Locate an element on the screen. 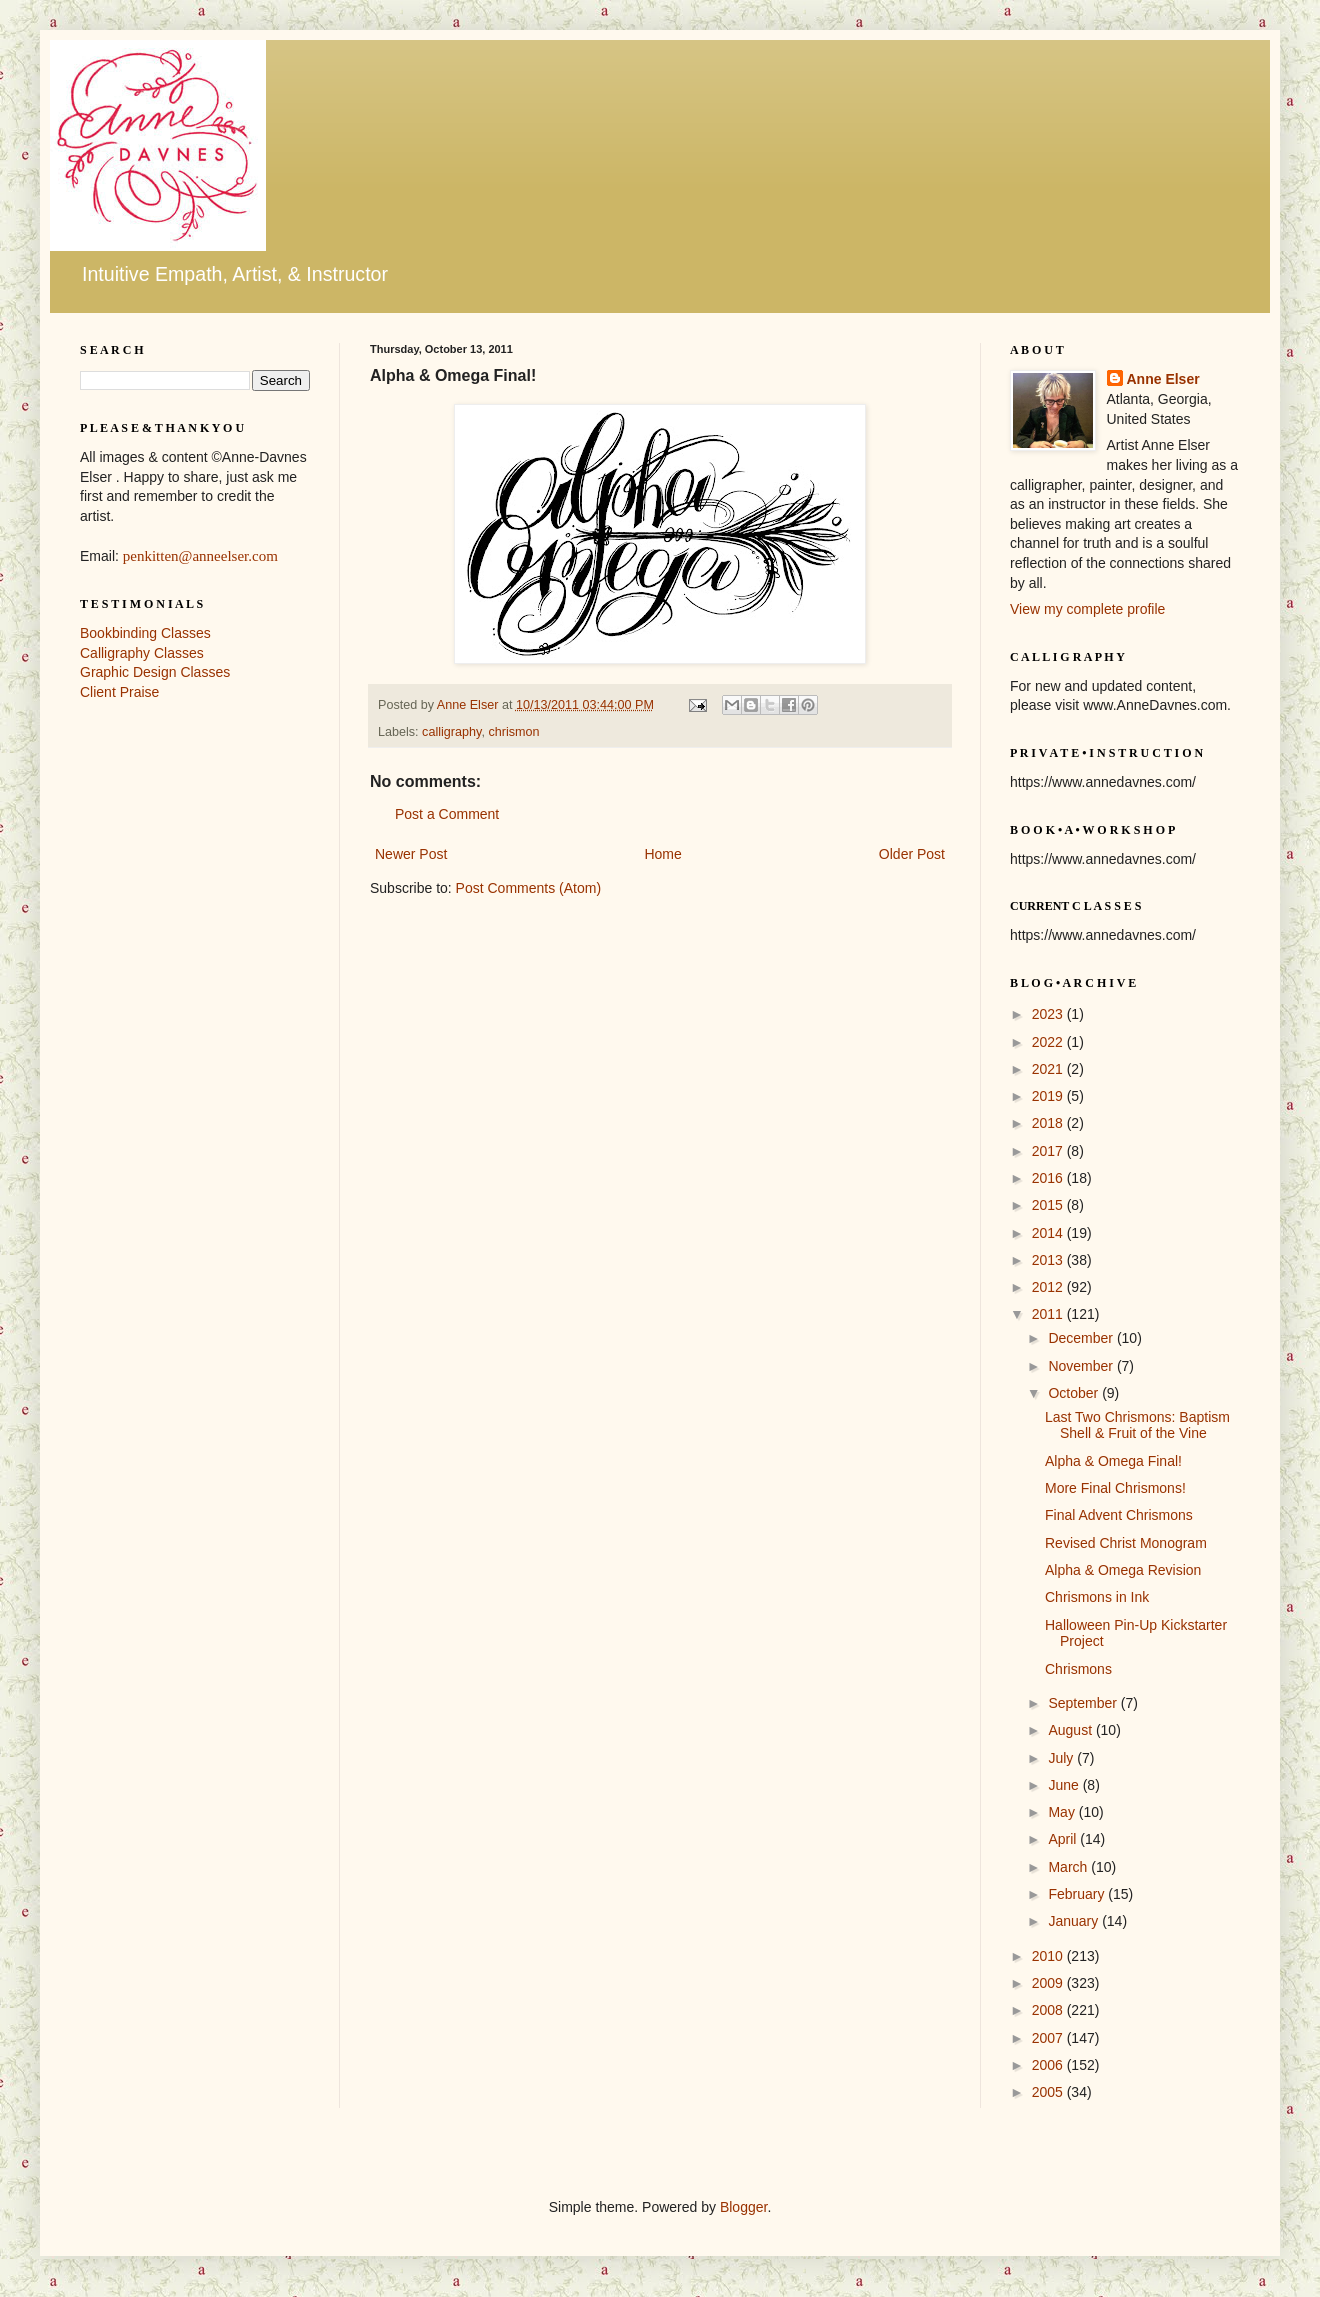 Image resolution: width=1320 pixels, height=2297 pixels. chrismon is located at coordinates (513, 732).